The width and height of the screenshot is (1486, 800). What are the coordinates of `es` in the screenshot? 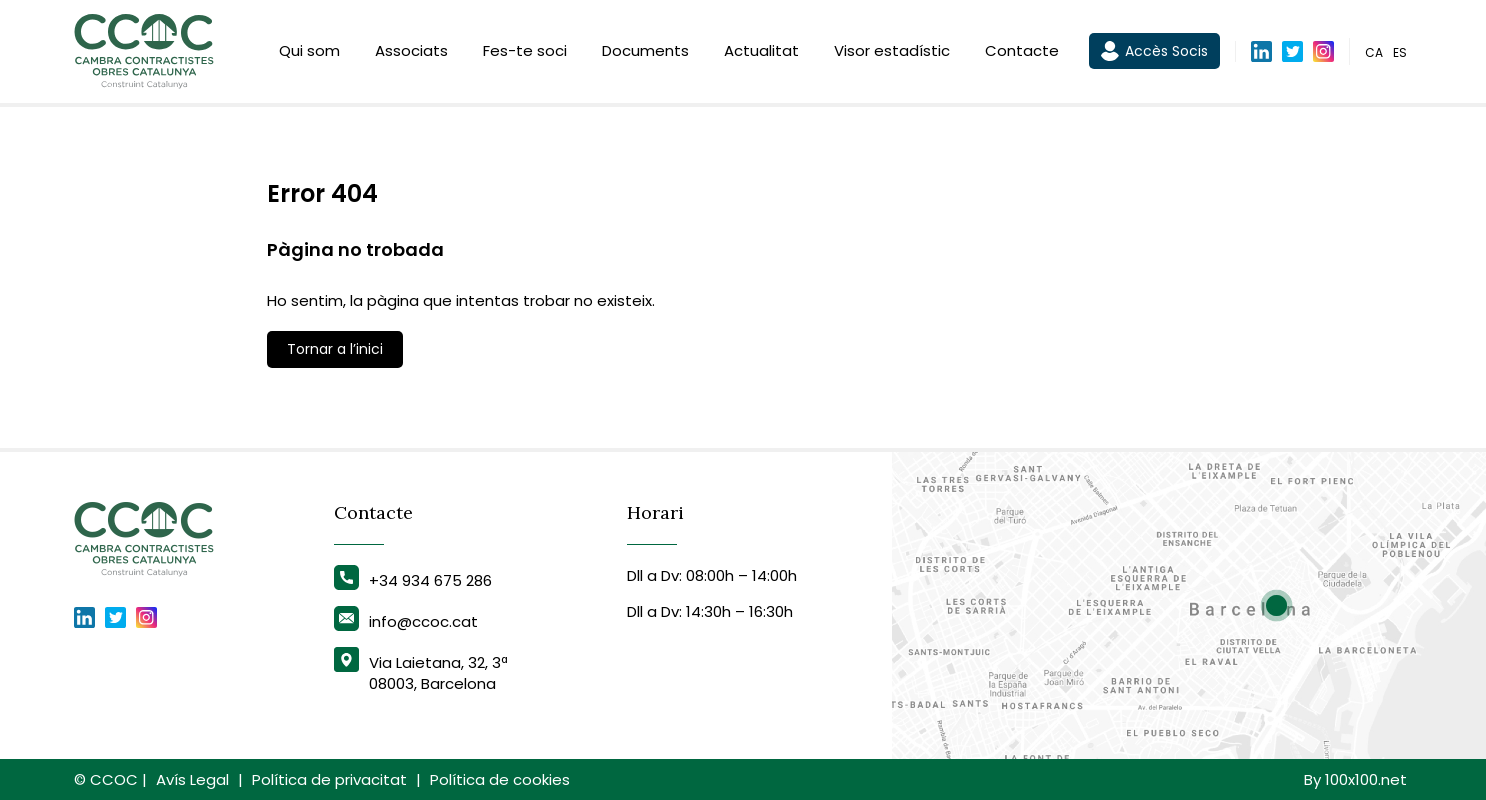 It's located at (1400, 53).